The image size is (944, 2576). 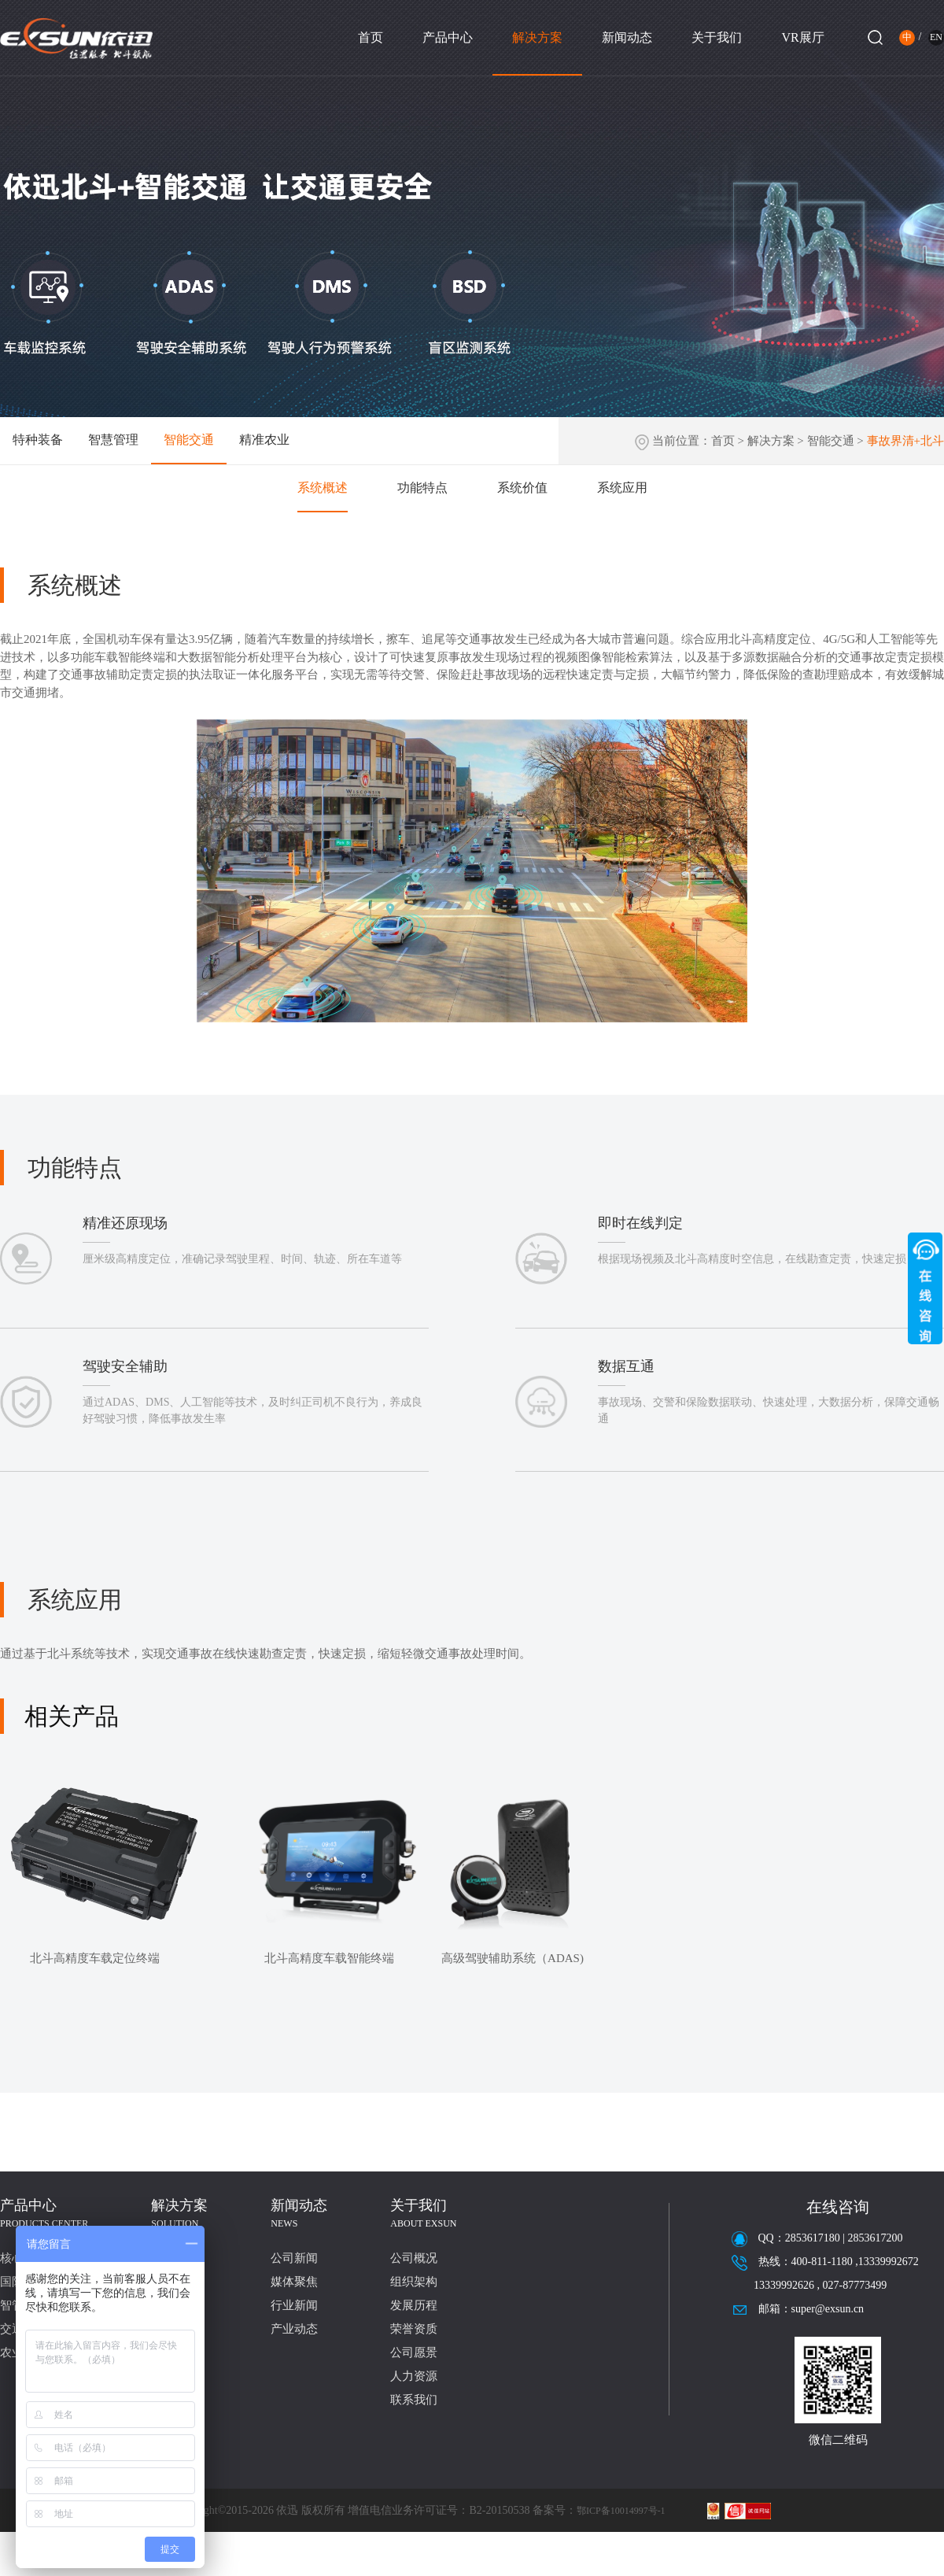 What do you see at coordinates (905, 440) in the screenshot?
I see `事故界清+北斗` at bounding box center [905, 440].